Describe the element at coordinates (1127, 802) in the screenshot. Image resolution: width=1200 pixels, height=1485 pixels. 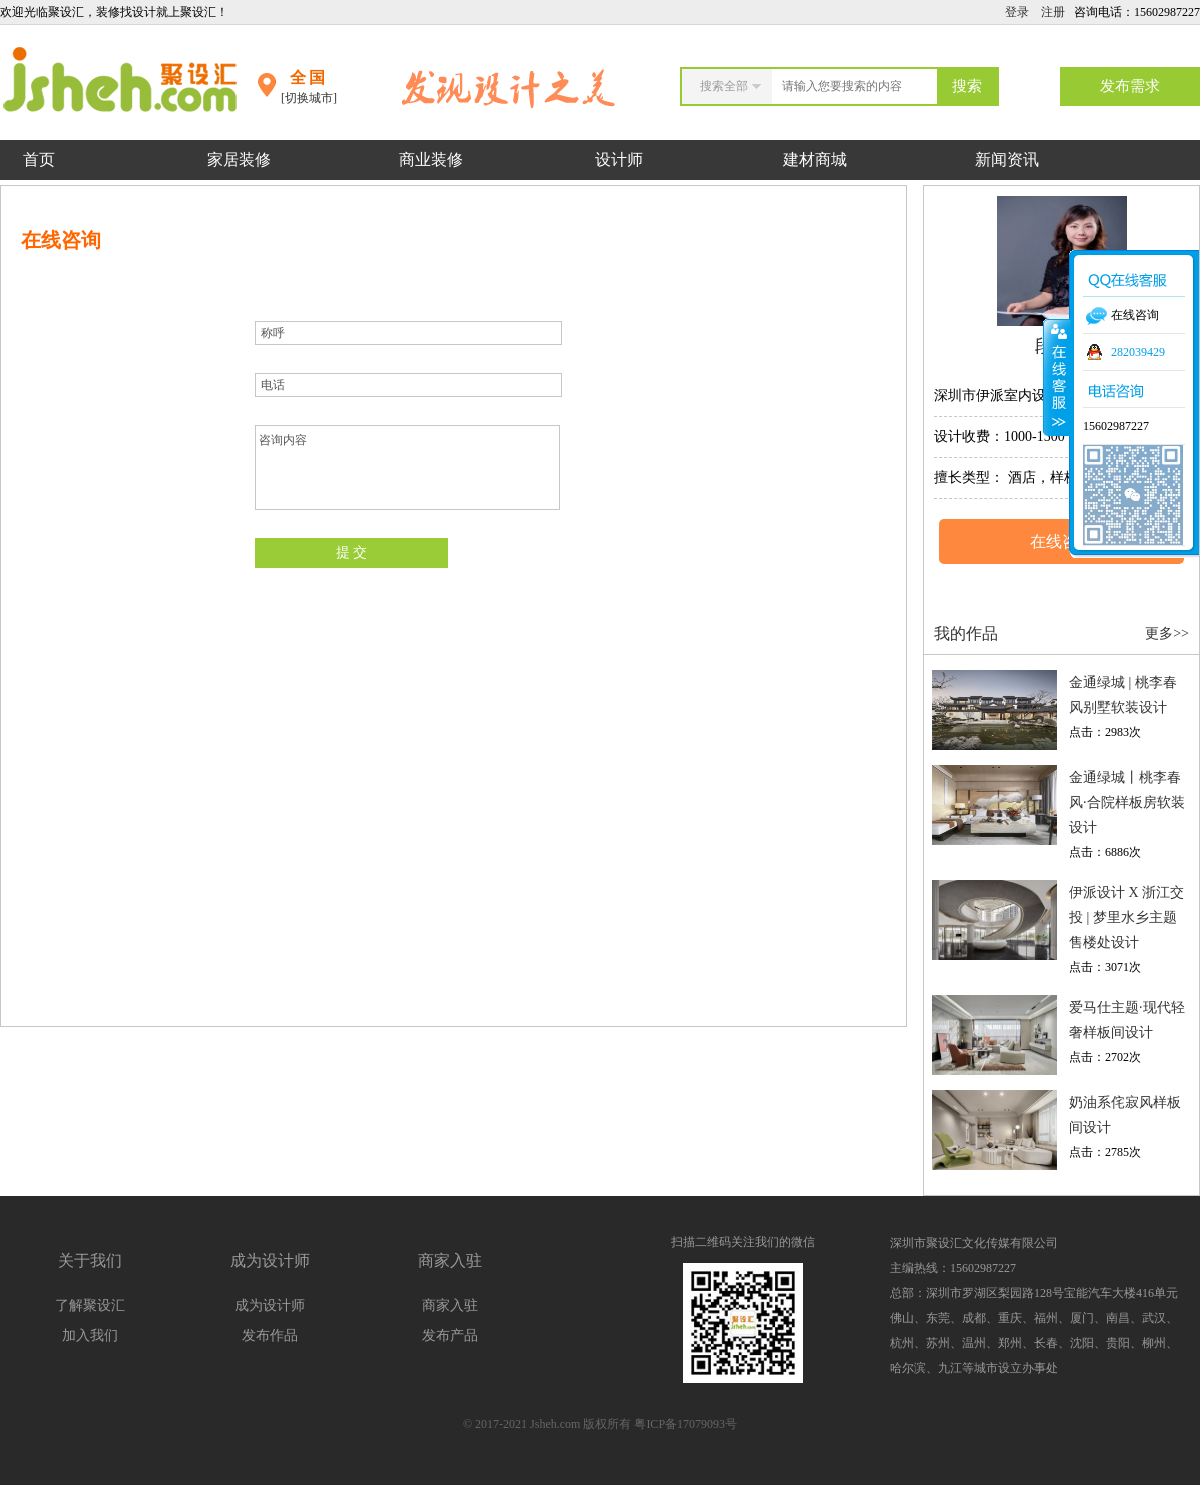
I see `金通绿城丨桃李春风·合院样板房软装设计` at that location.